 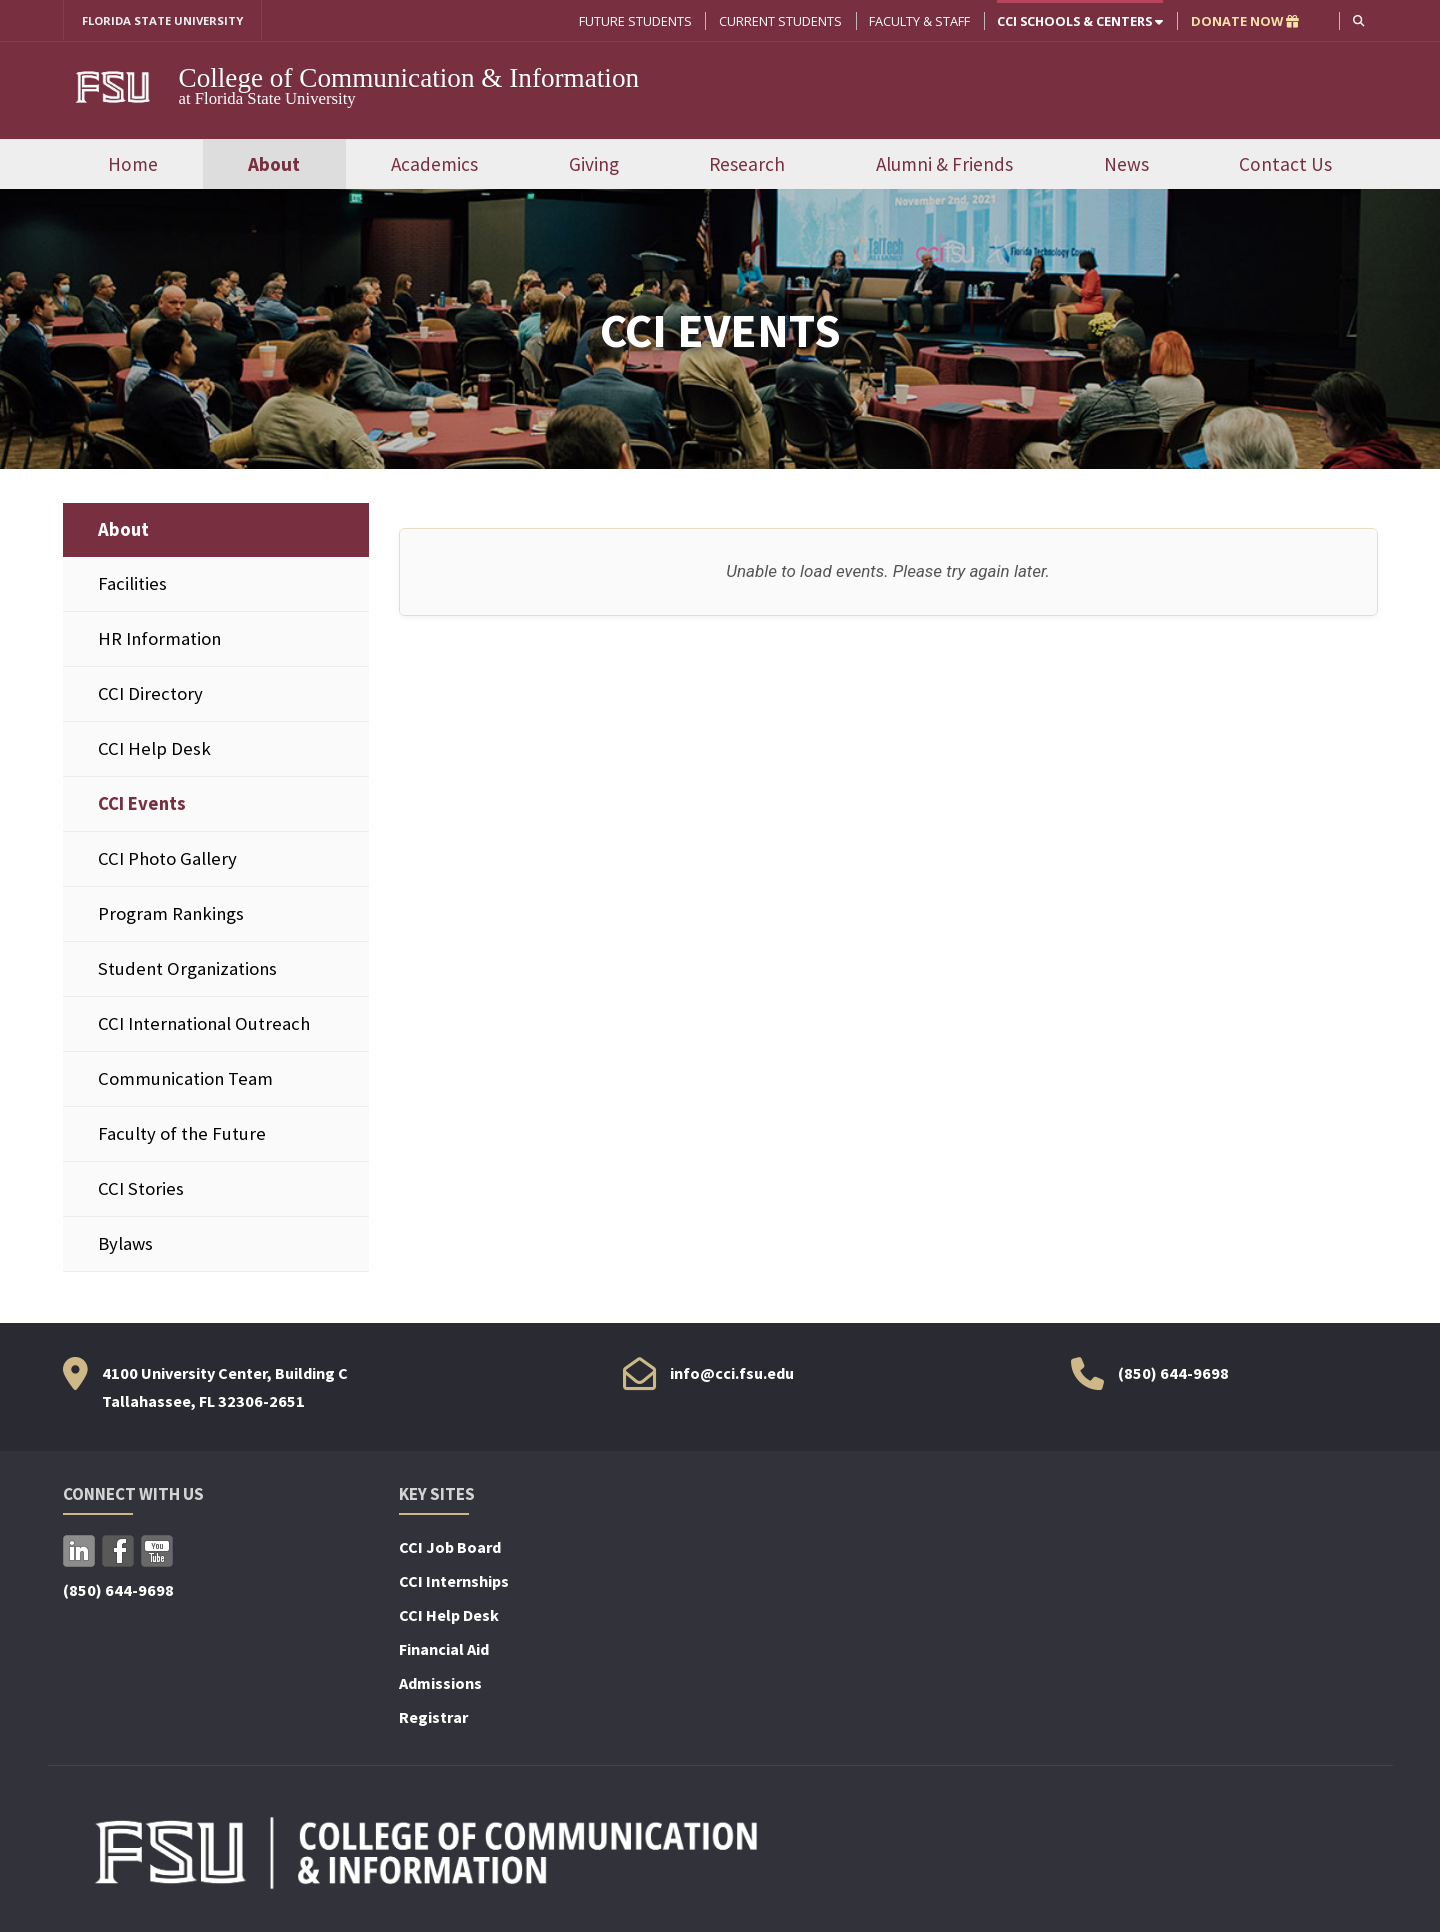 I want to click on DONATE NOW, so click(x=1243, y=21).